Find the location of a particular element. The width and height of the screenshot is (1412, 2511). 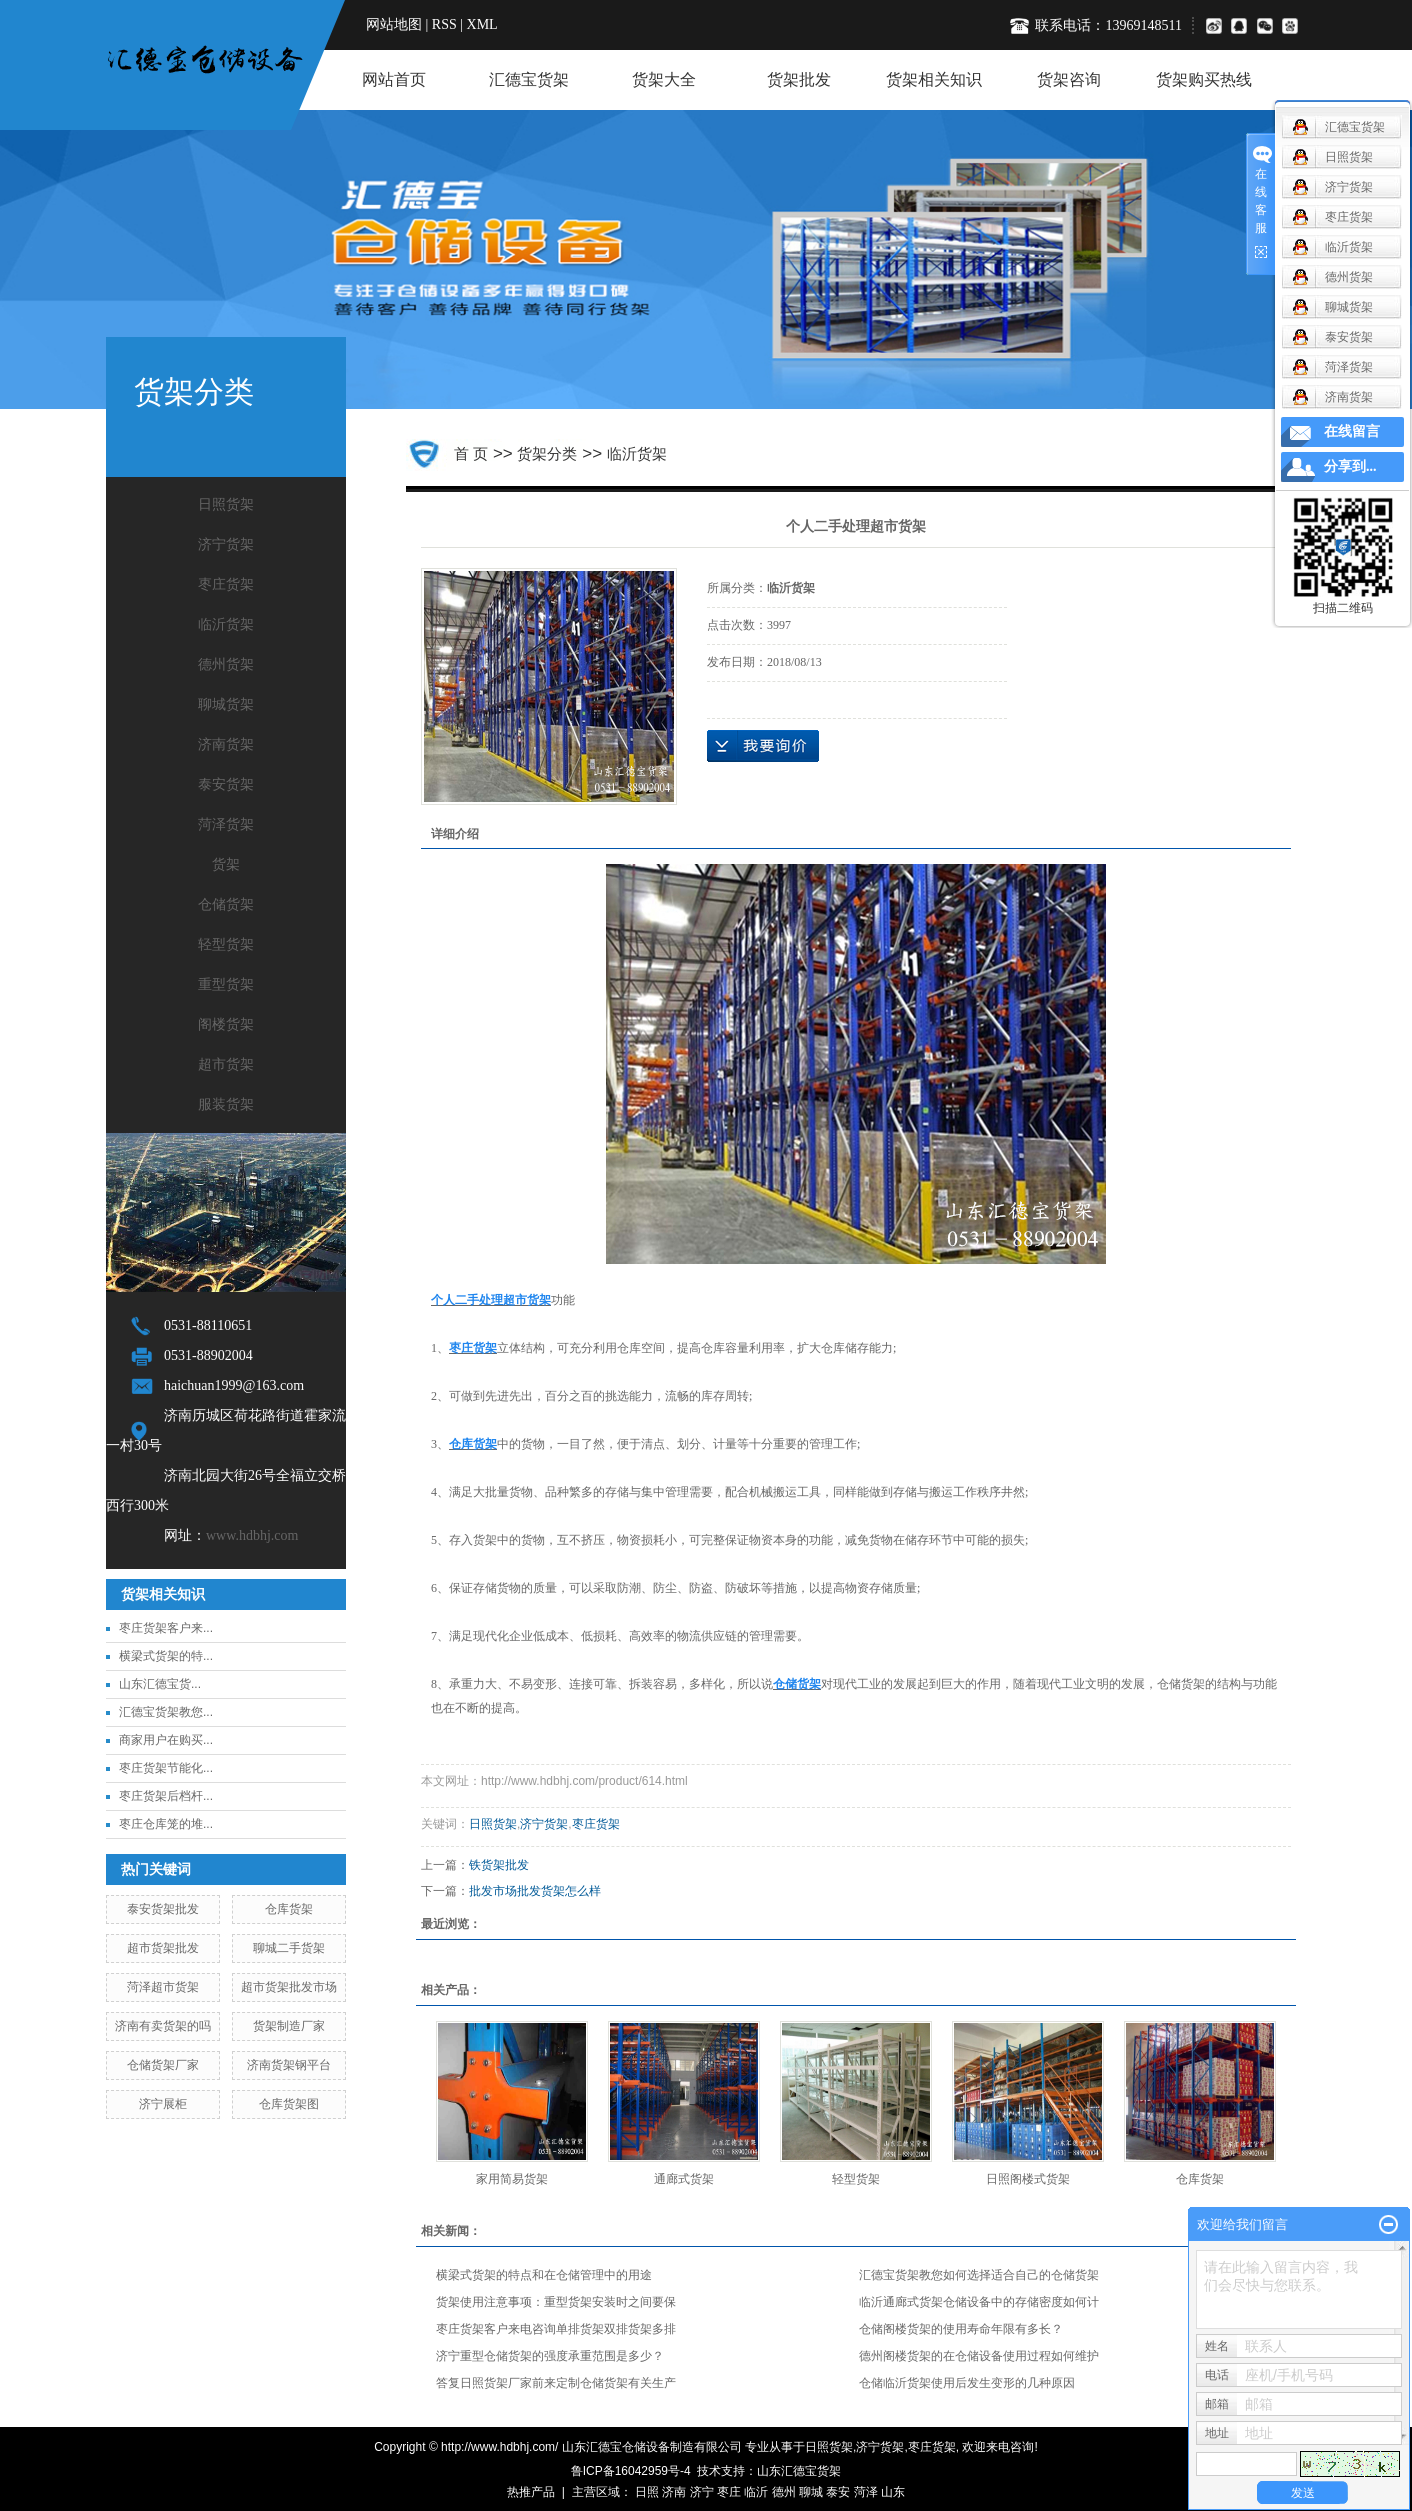

济南有卖货架的吗 is located at coordinates (163, 2026).